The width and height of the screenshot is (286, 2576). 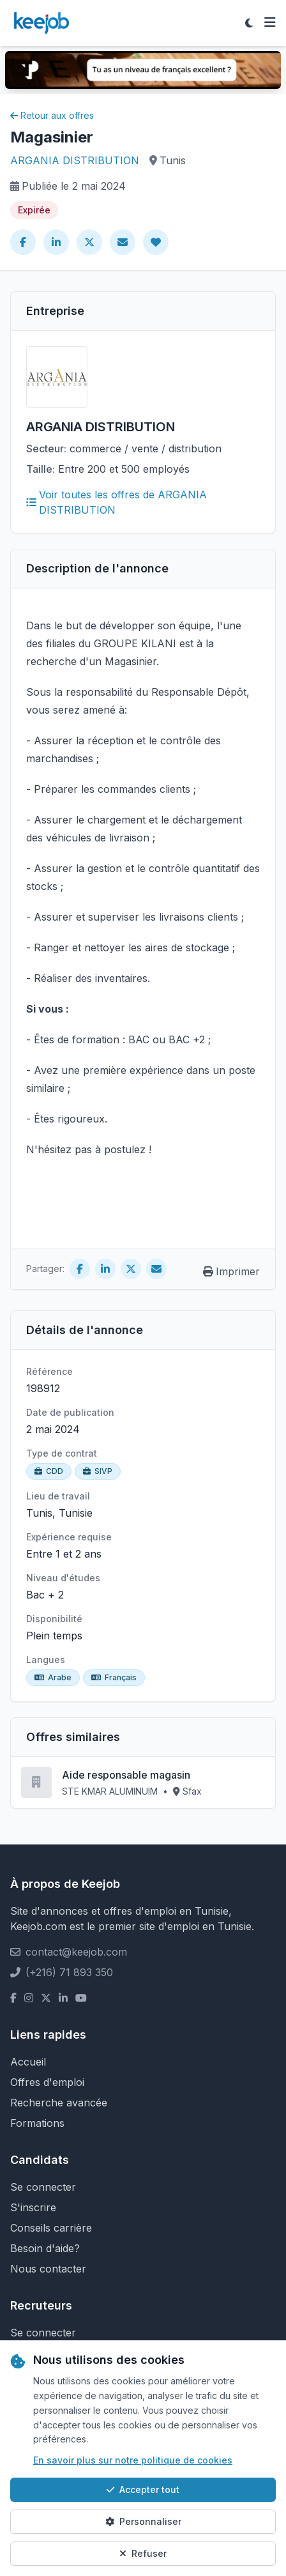 What do you see at coordinates (52, 115) in the screenshot?
I see `Retour aux offres` at bounding box center [52, 115].